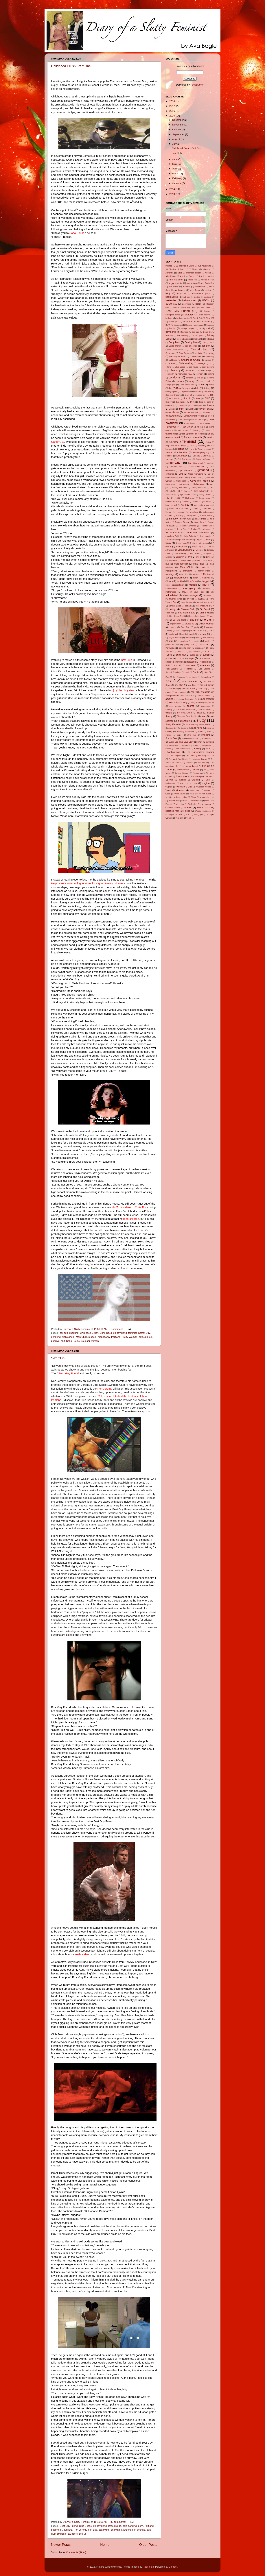 The width and height of the screenshot is (265, 2576). I want to click on 1 comment:, so click(117, 1329).